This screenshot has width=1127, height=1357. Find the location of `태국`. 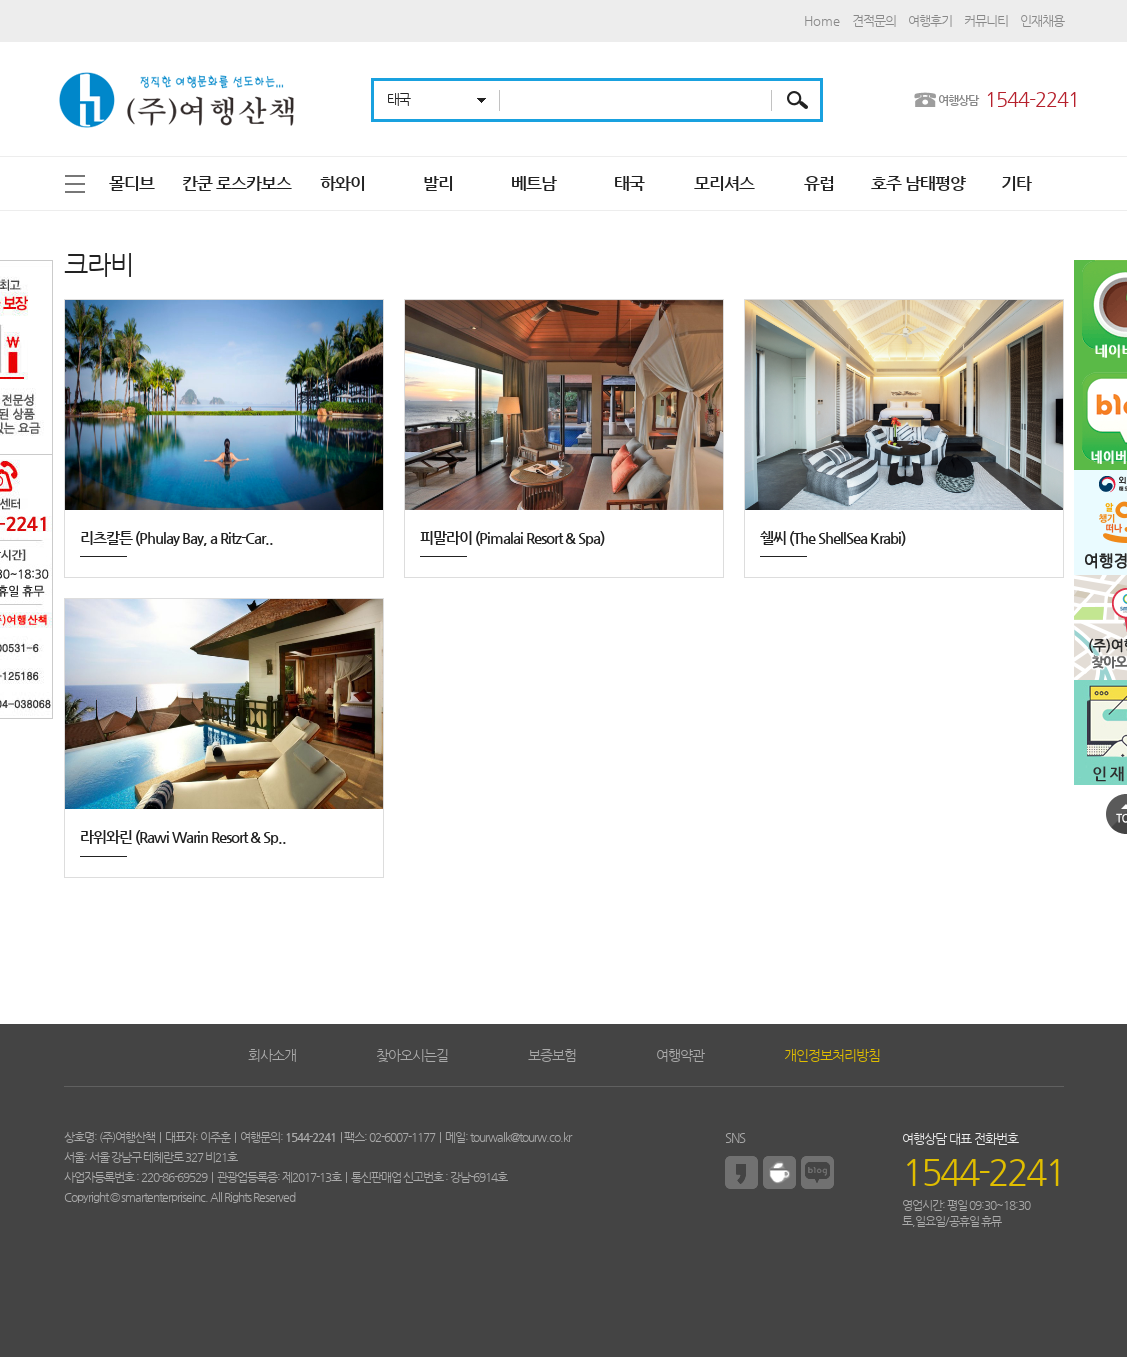

태국 is located at coordinates (629, 183).